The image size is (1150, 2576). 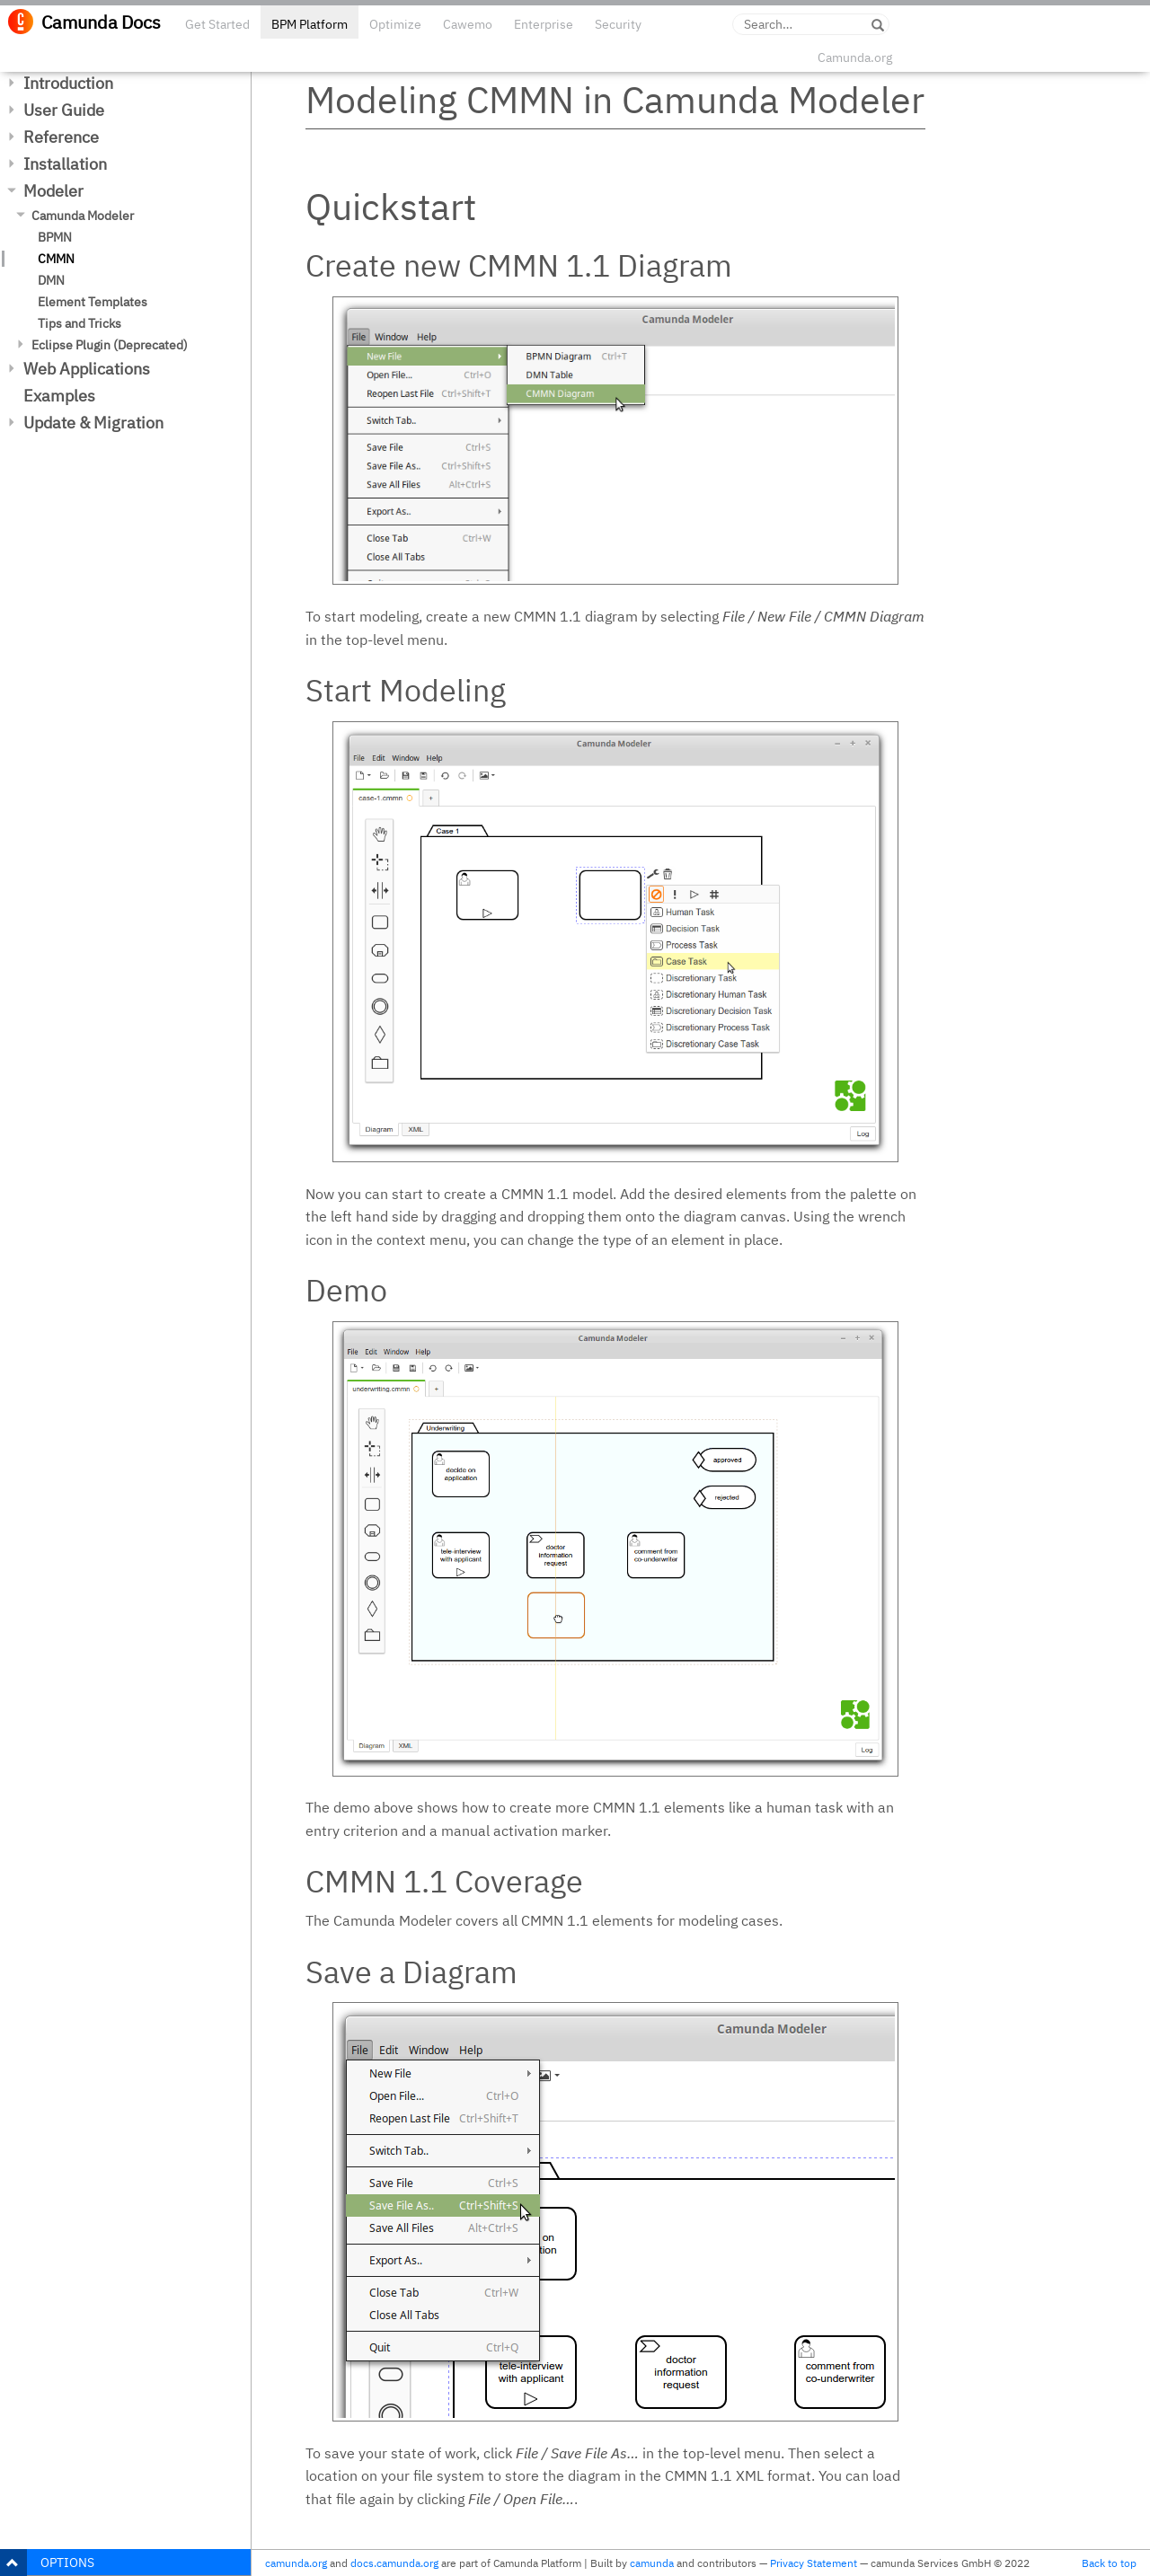 What do you see at coordinates (309, 24) in the screenshot?
I see `BPM Platform` at bounding box center [309, 24].